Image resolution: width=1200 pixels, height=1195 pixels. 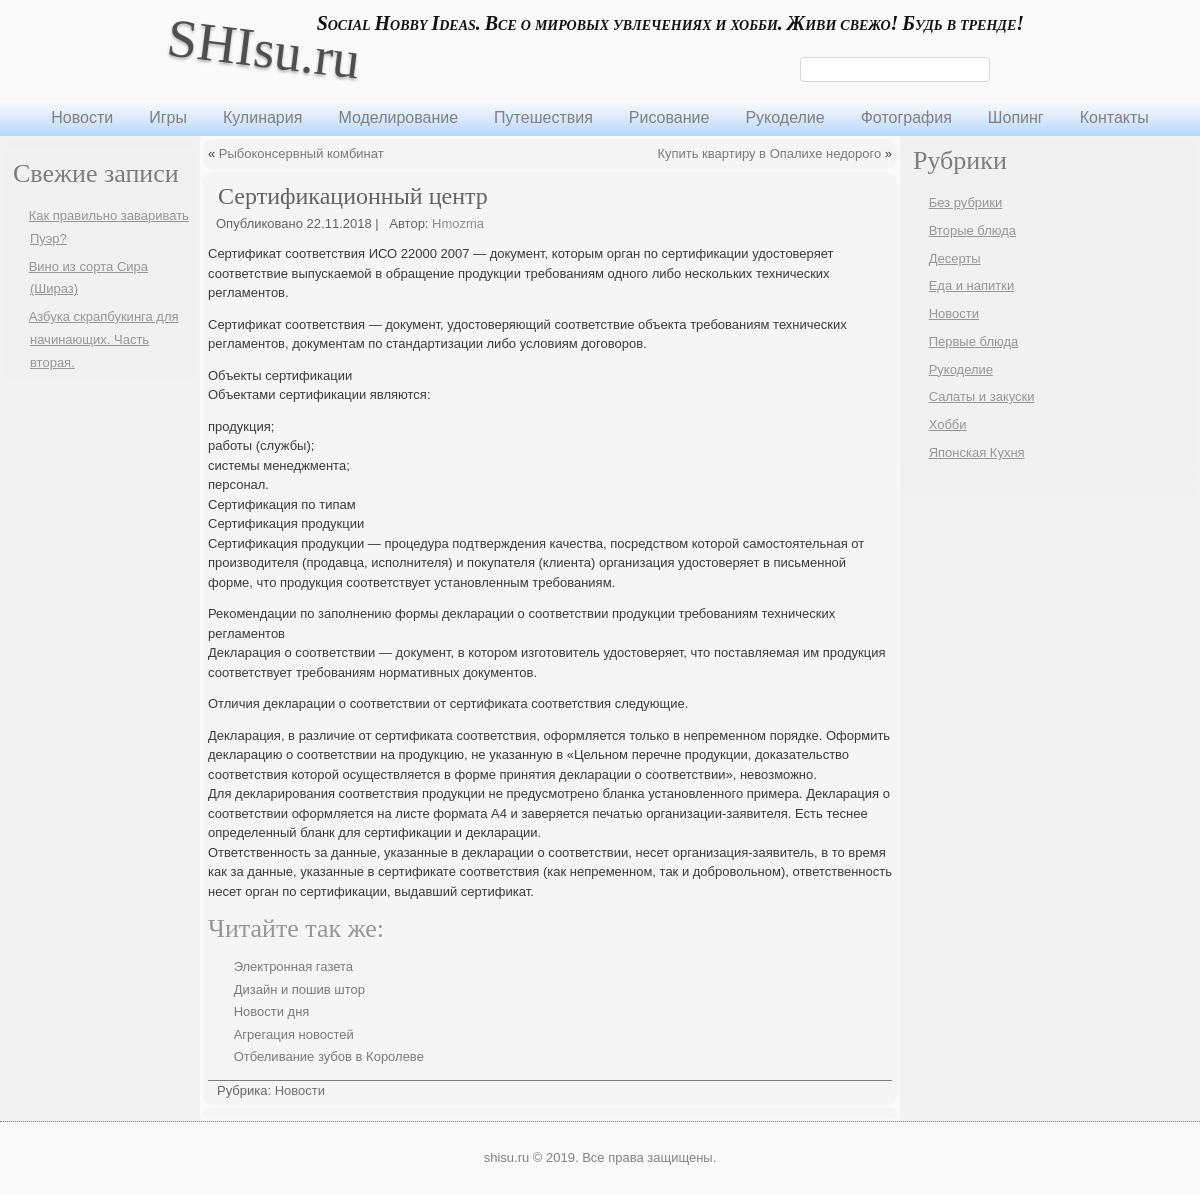 What do you see at coordinates (906, 117) in the screenshot?
I see `Фотография` at bounding box center [906, 117].